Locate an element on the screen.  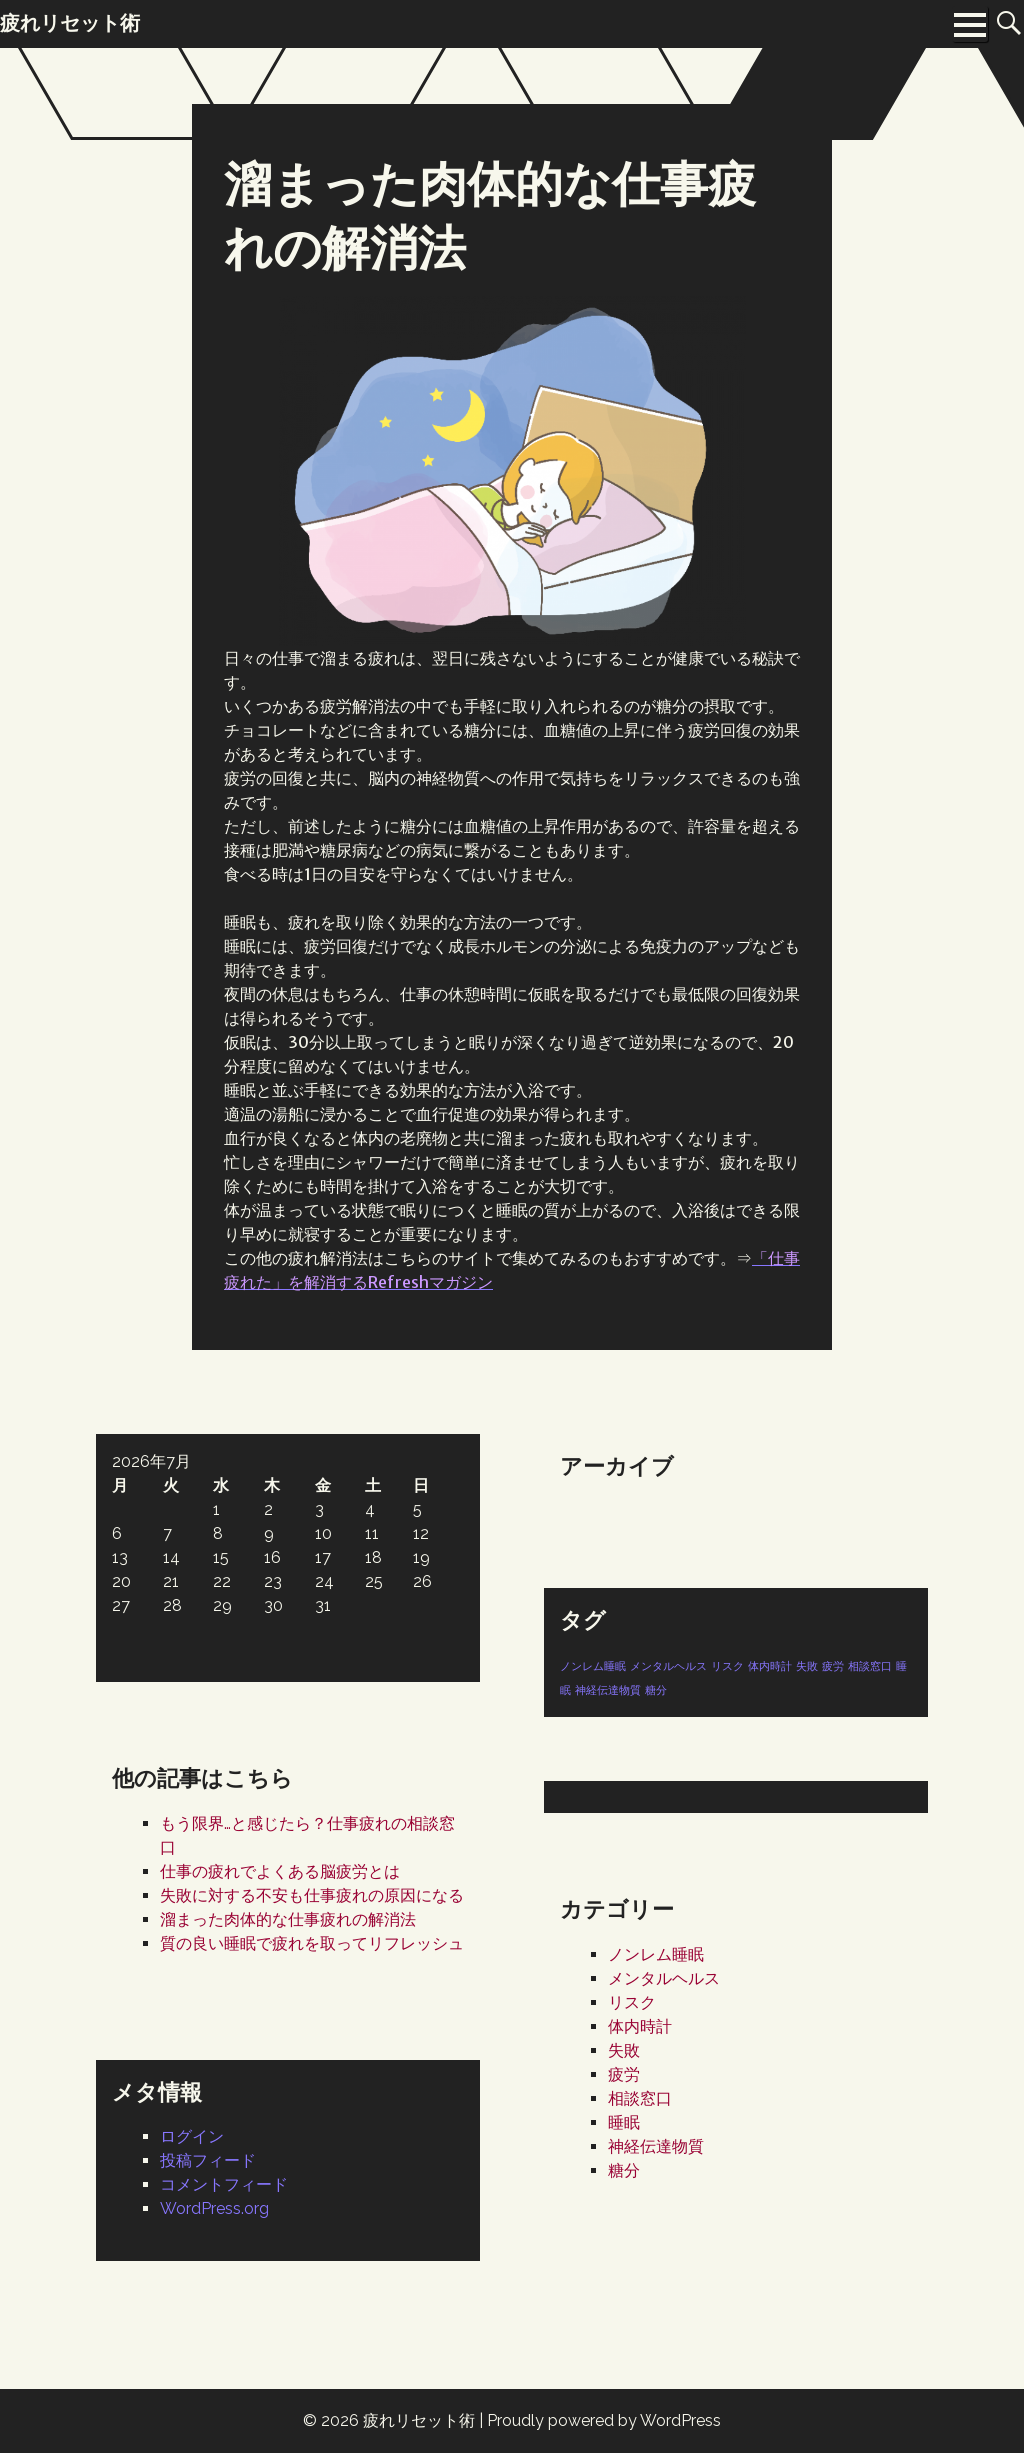
疲労 [疲労 (1個の項目)] is located at coordinates (833, 1666).